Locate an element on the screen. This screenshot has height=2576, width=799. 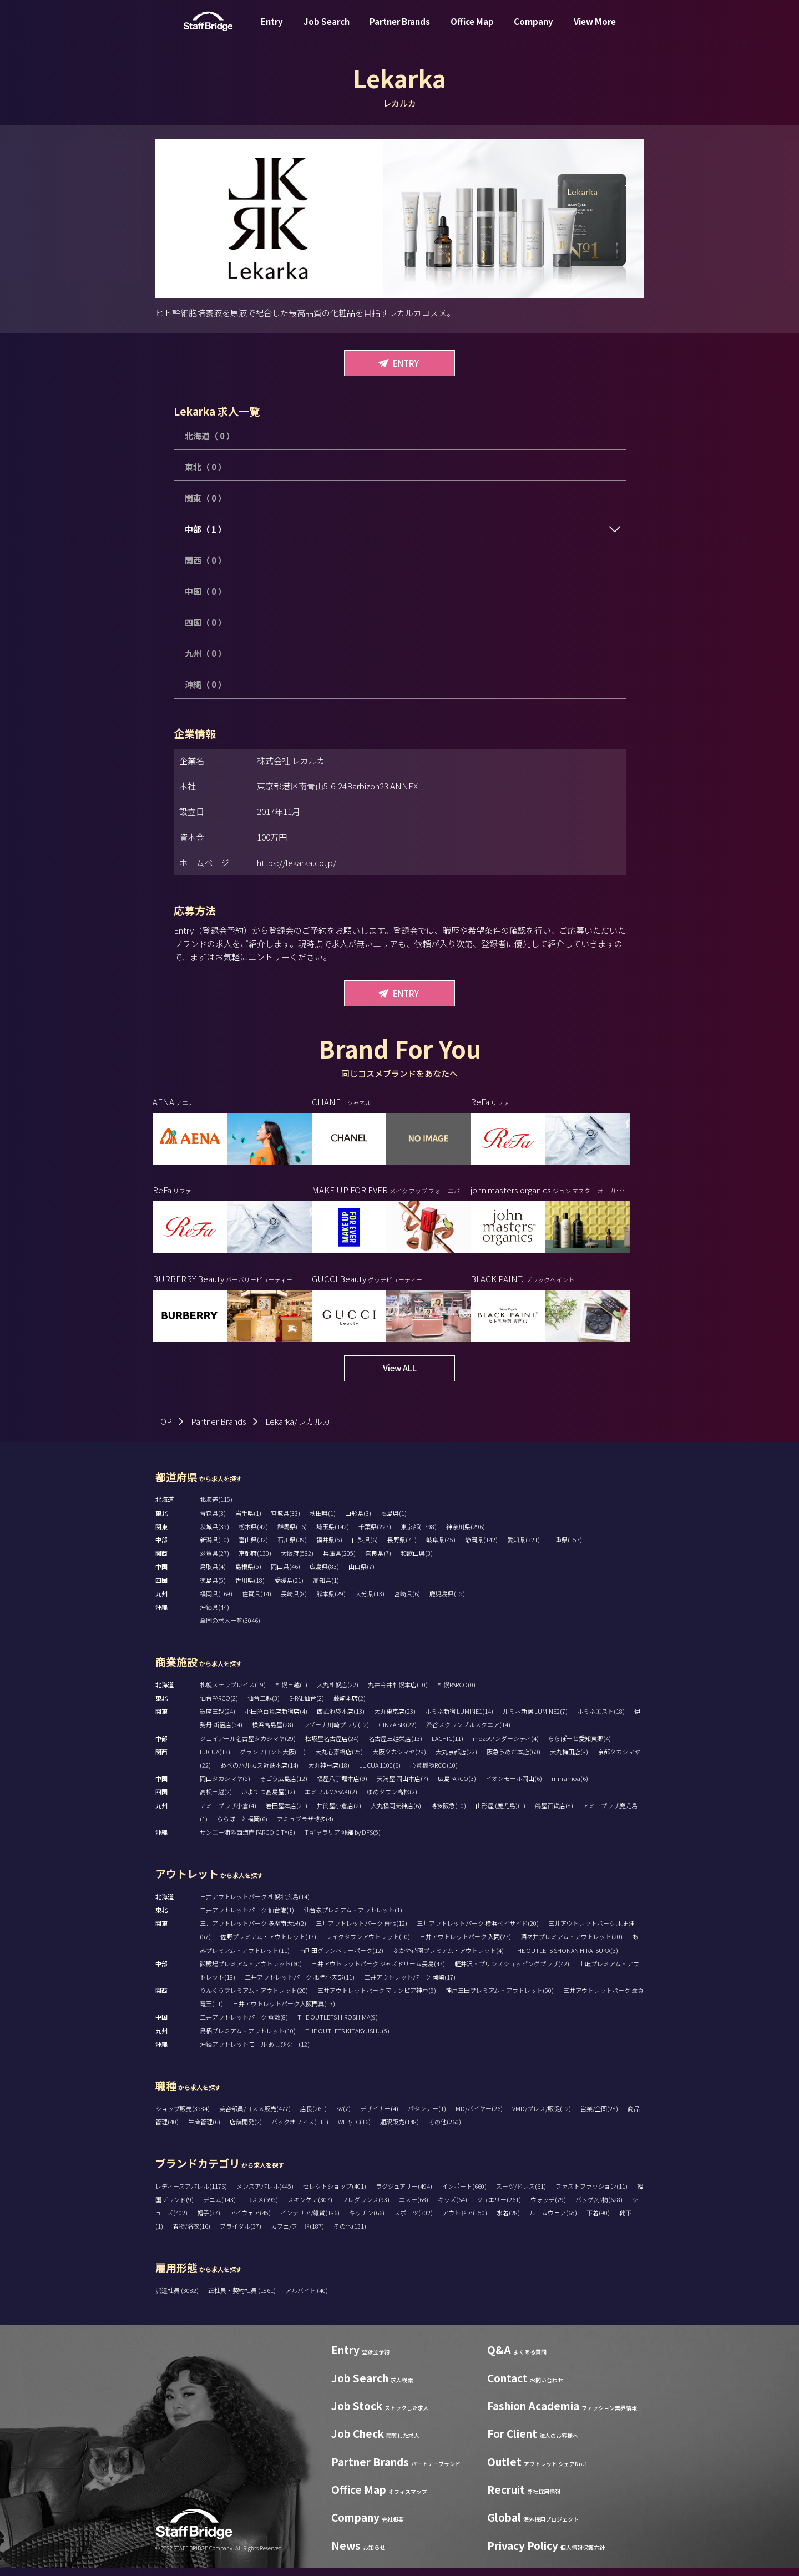
バックオフィス(111) is located at coordinates (299, 2129).